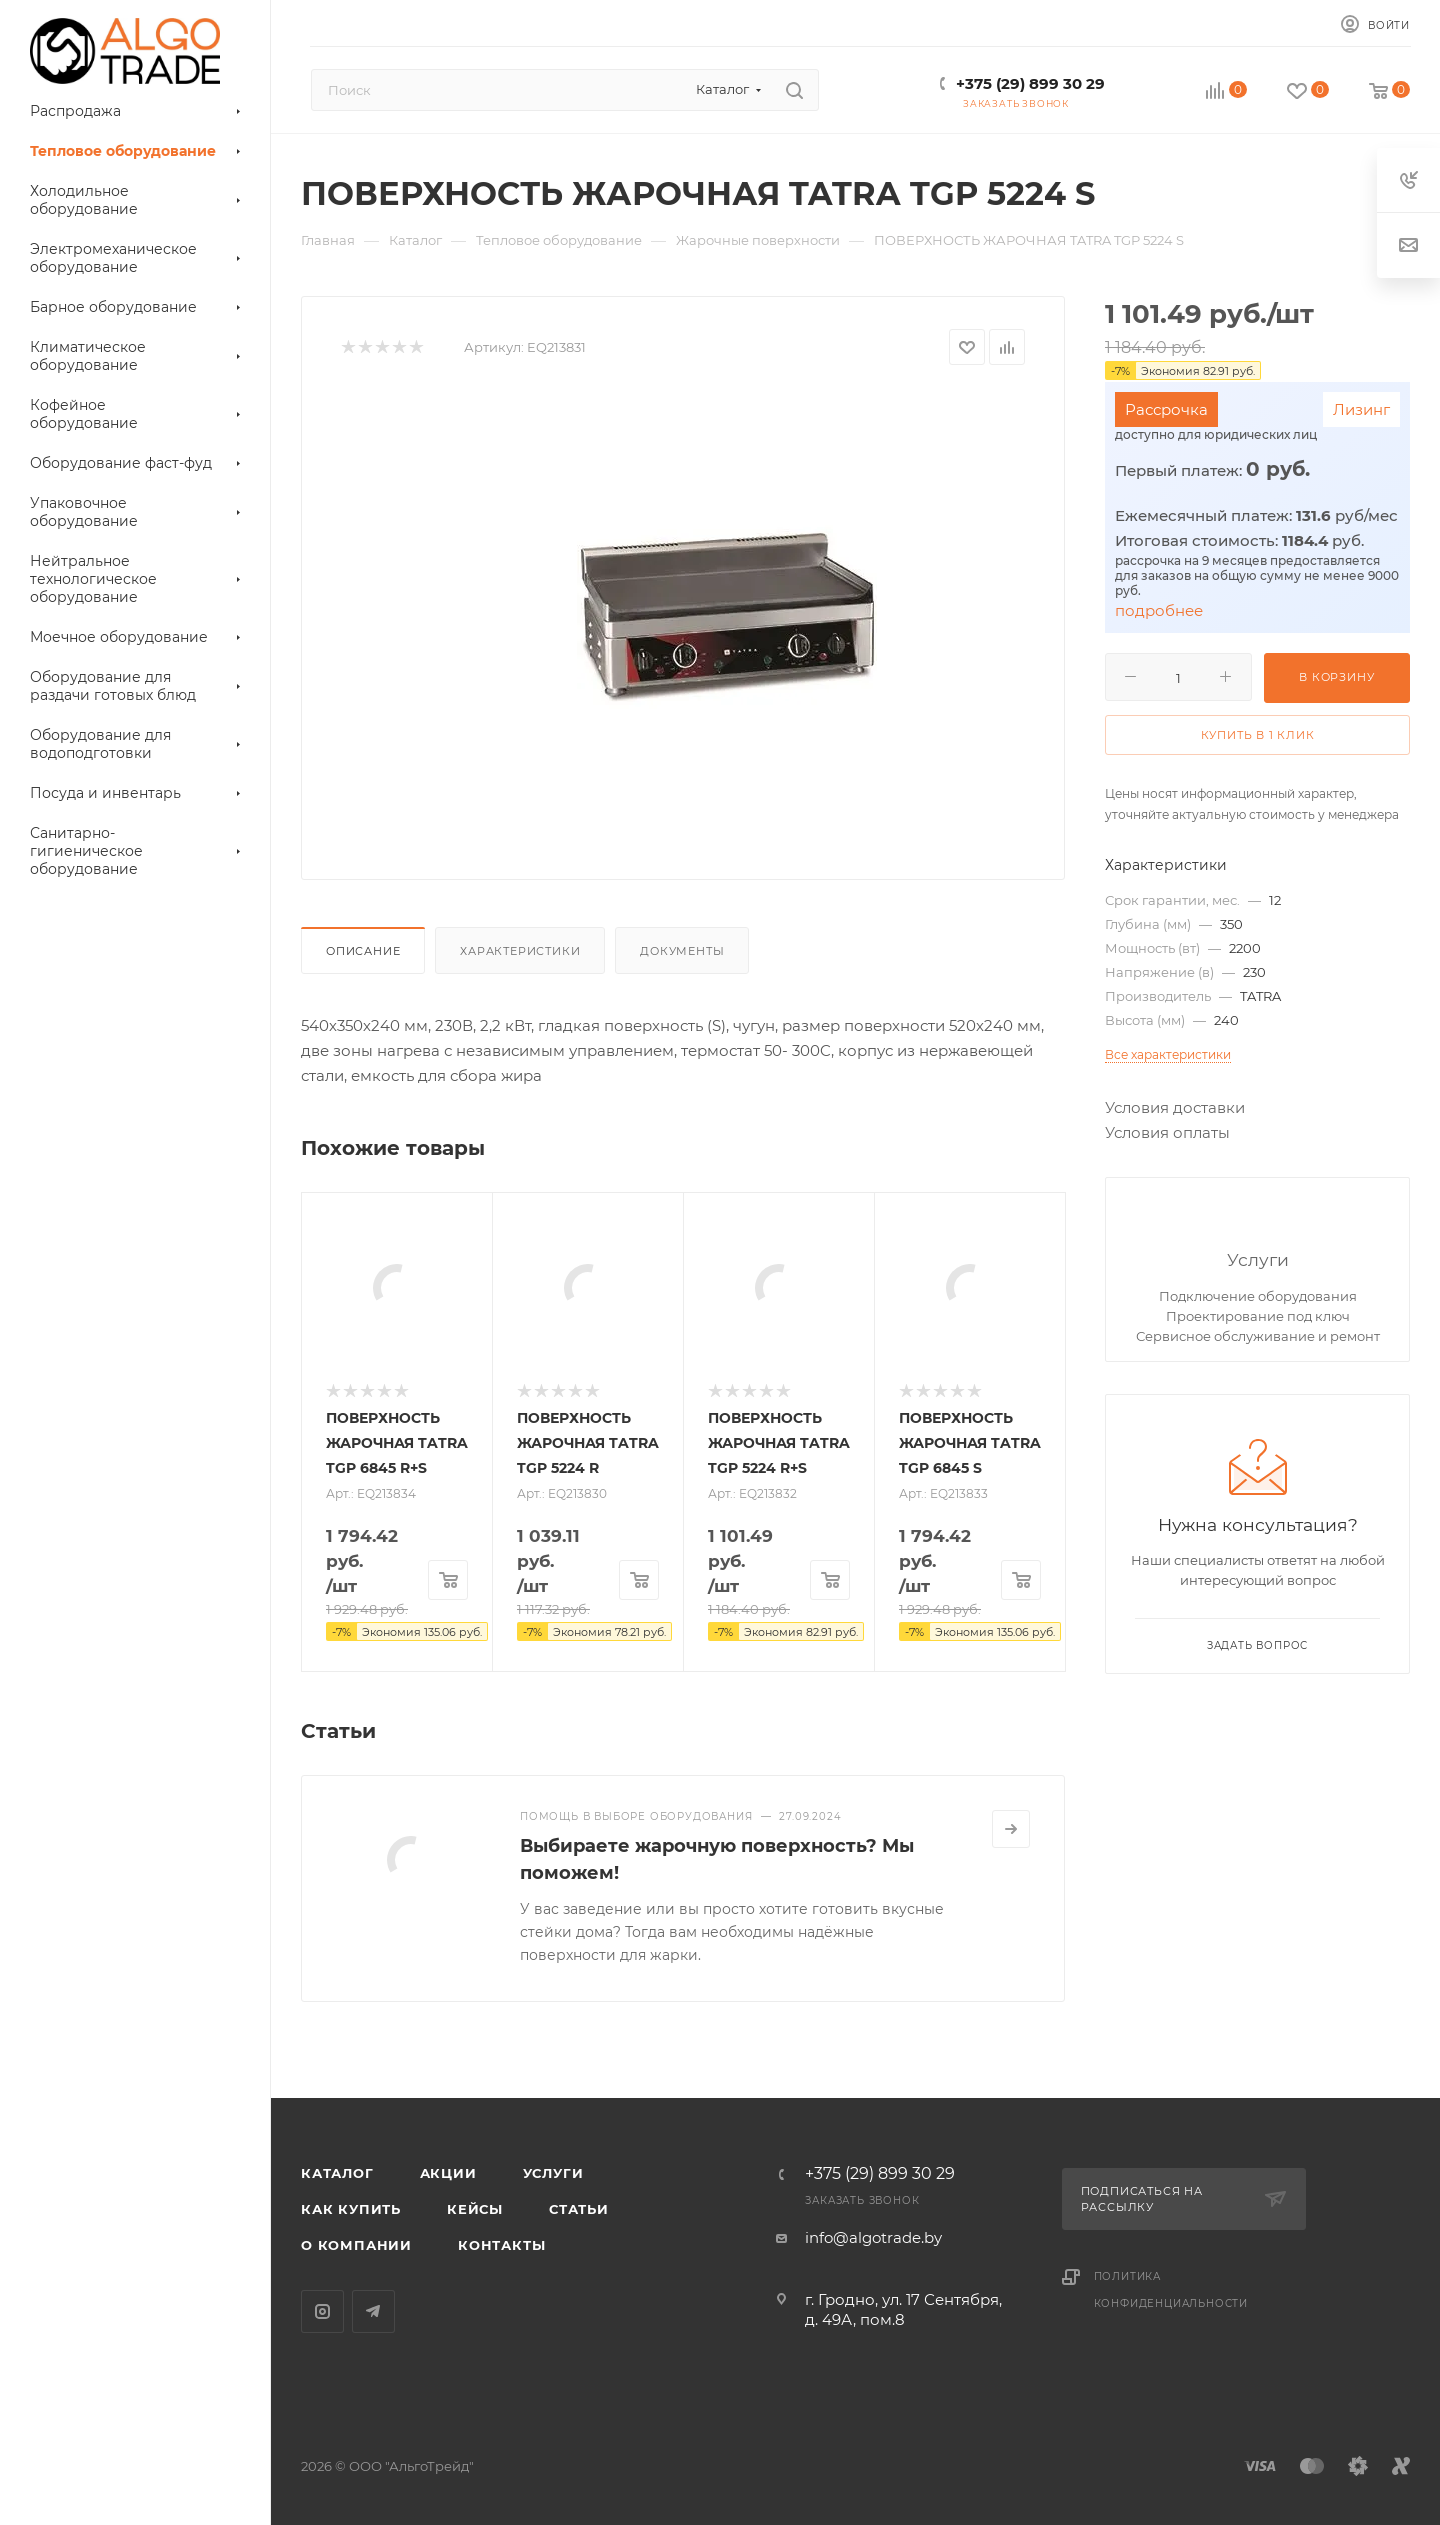  What do you see at coordinates (373, 2311) in the screenshot?
I see `Telegram` at bounding box center [373, 2311].